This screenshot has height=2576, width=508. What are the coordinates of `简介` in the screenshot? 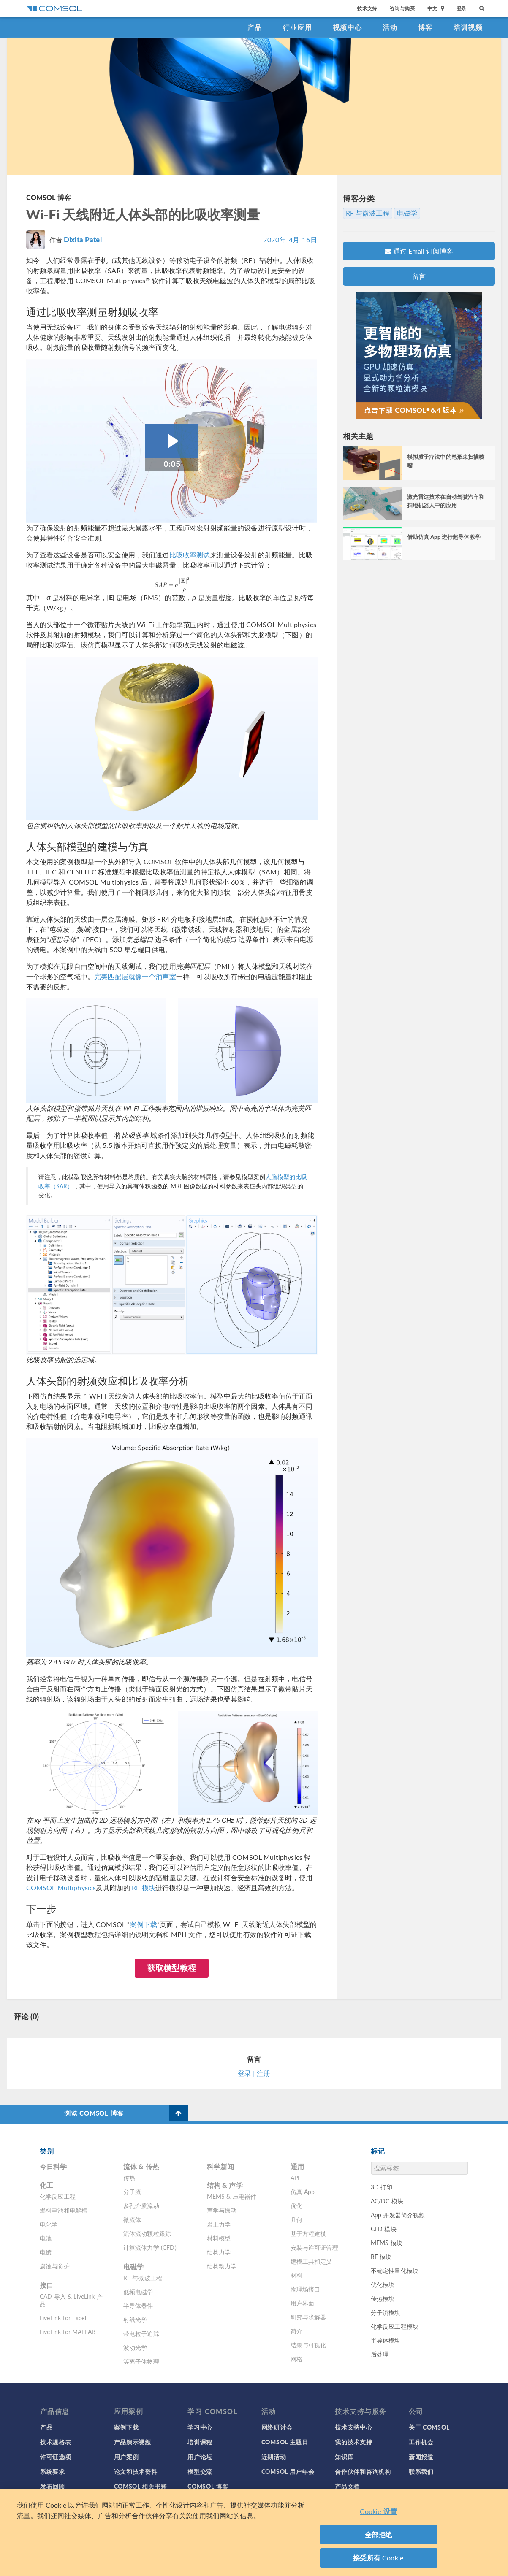 It's located at (296, 2331).